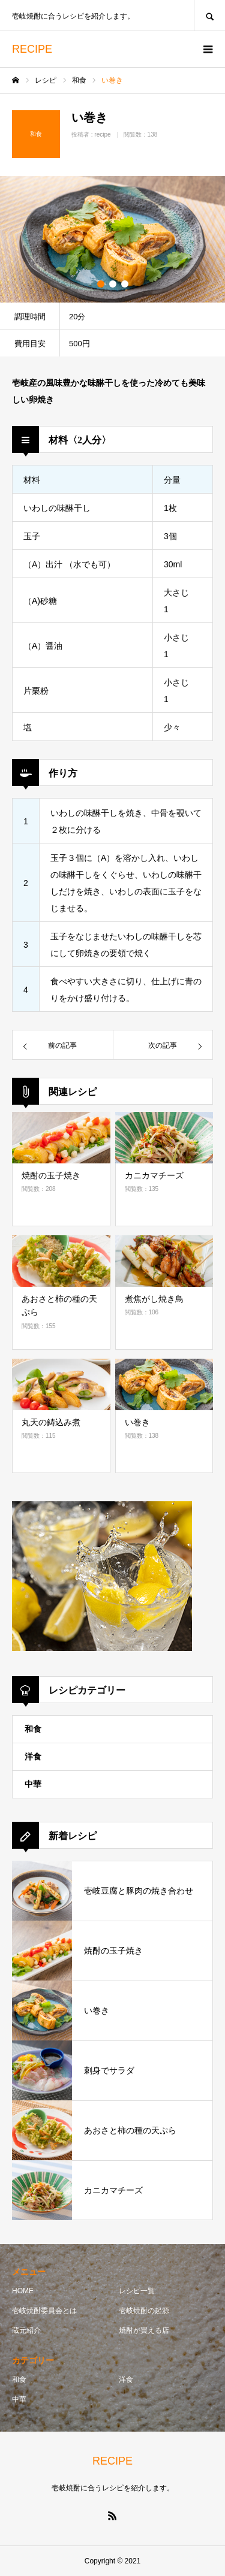  Describe the element at coordinates (137, 2291) in the screenshot. I see `レシピ一覧` at that location.